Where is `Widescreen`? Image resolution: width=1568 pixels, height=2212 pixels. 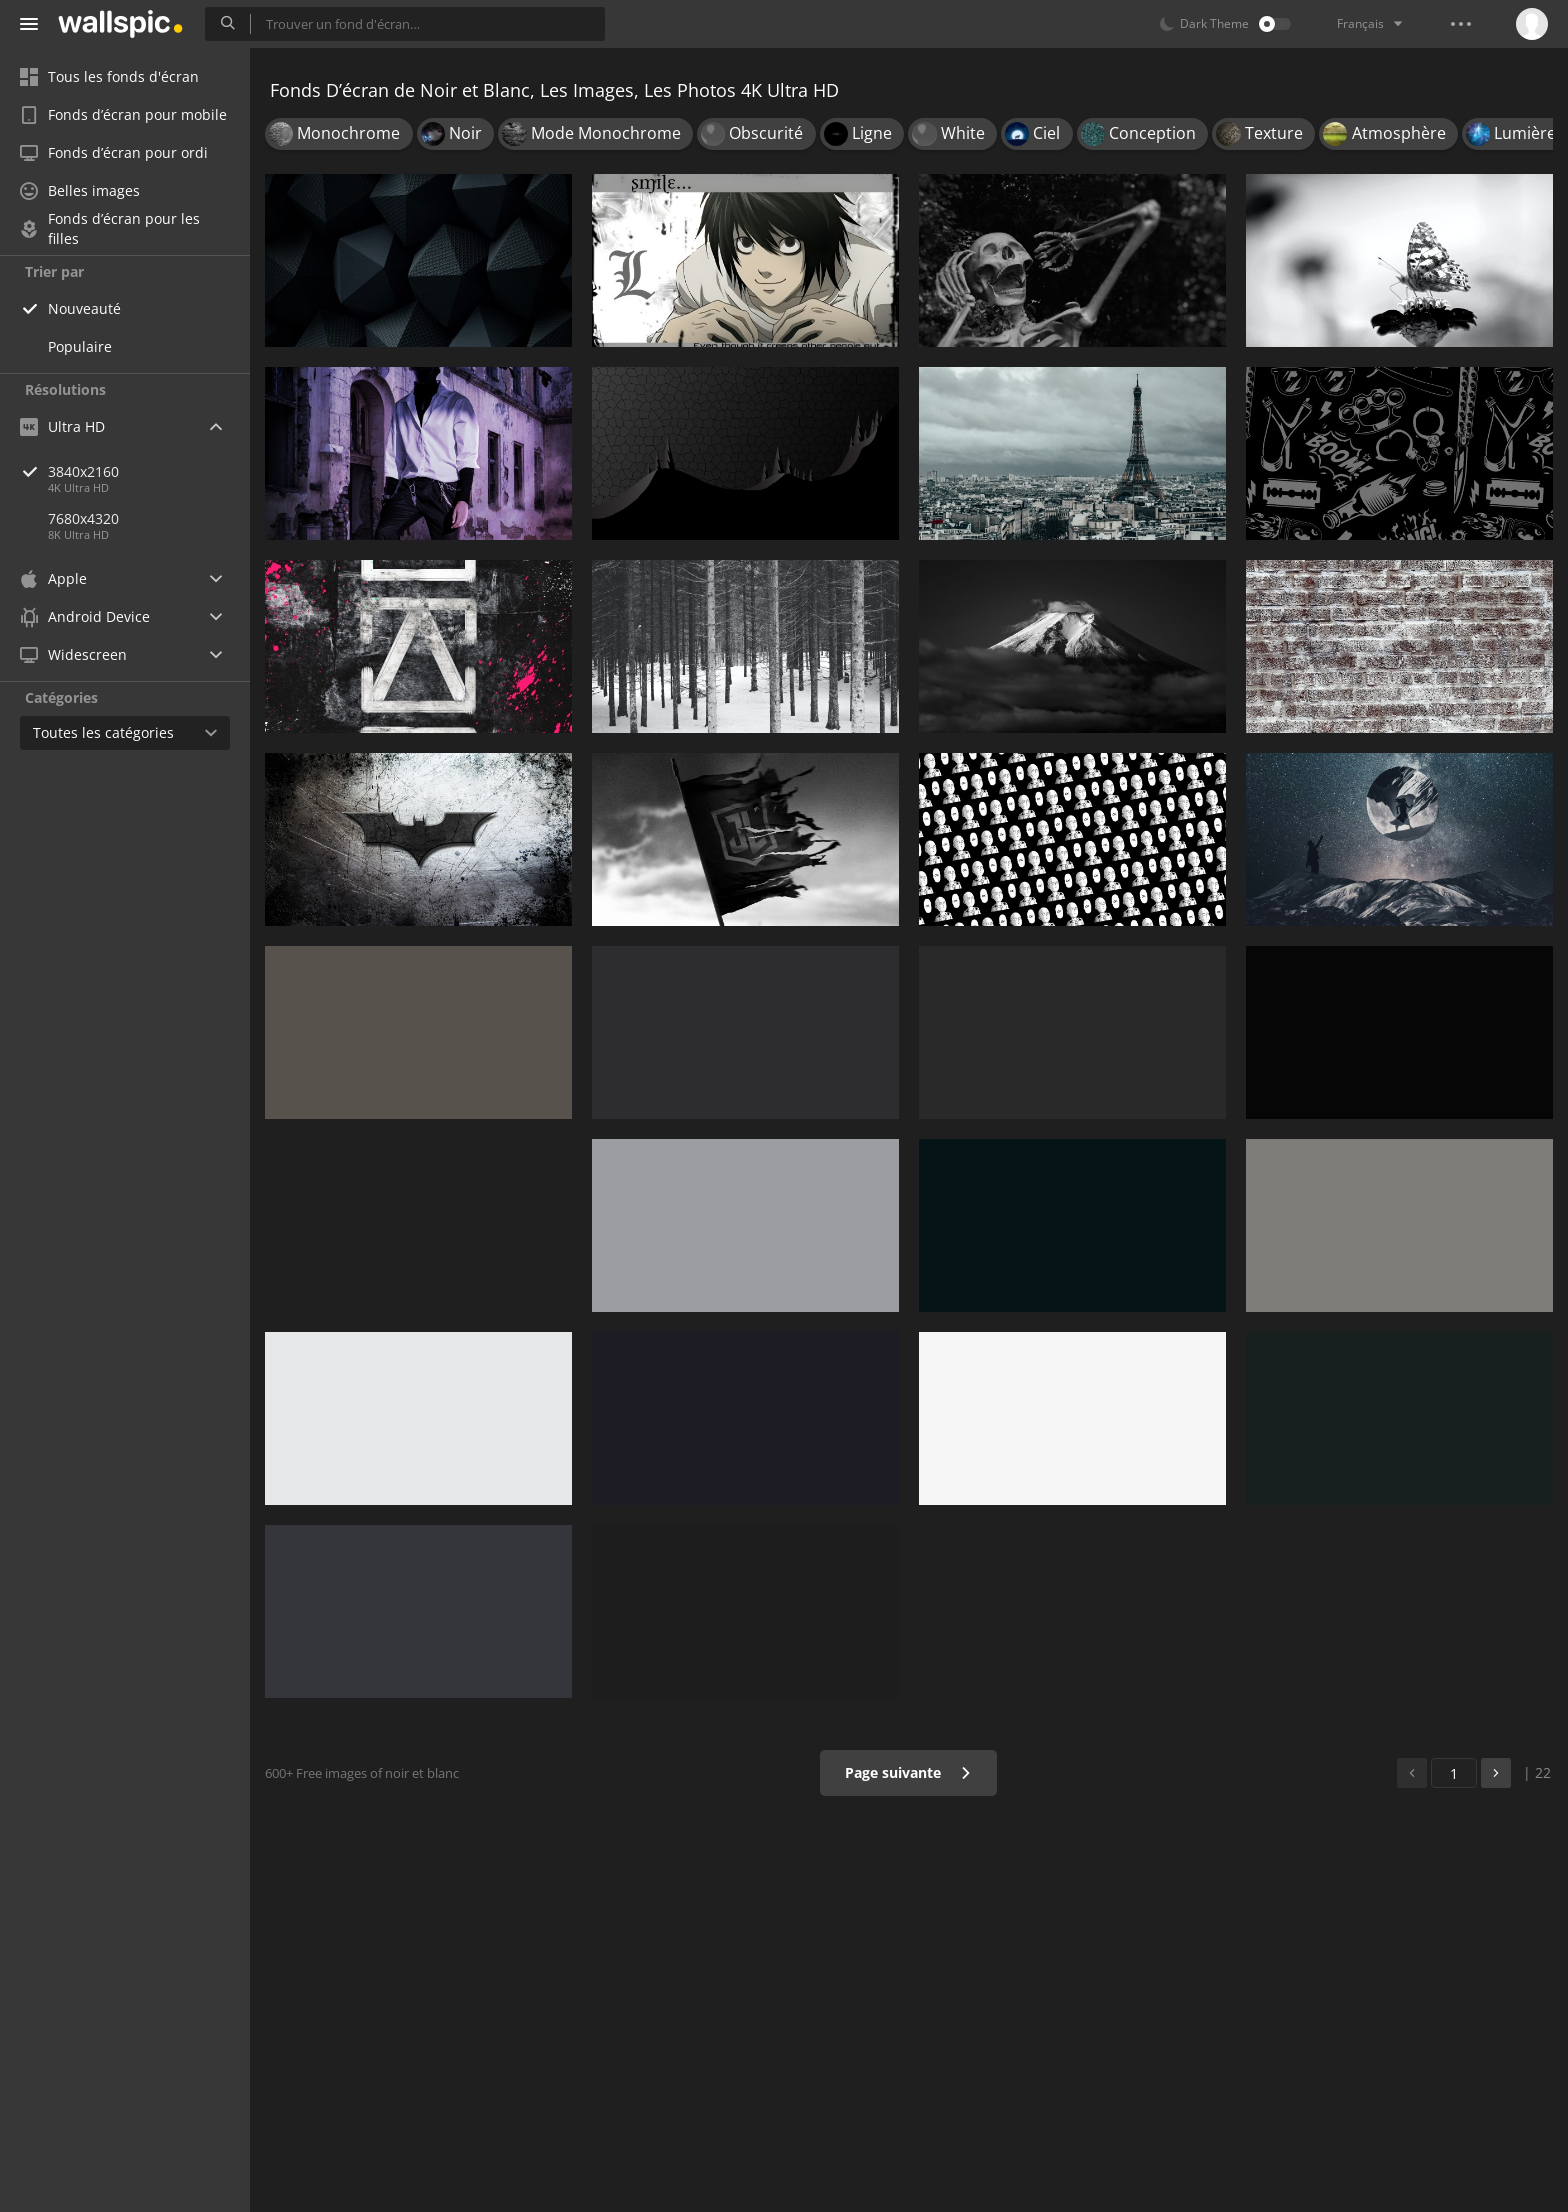 Widescreen is located at coordinates (73, 654).